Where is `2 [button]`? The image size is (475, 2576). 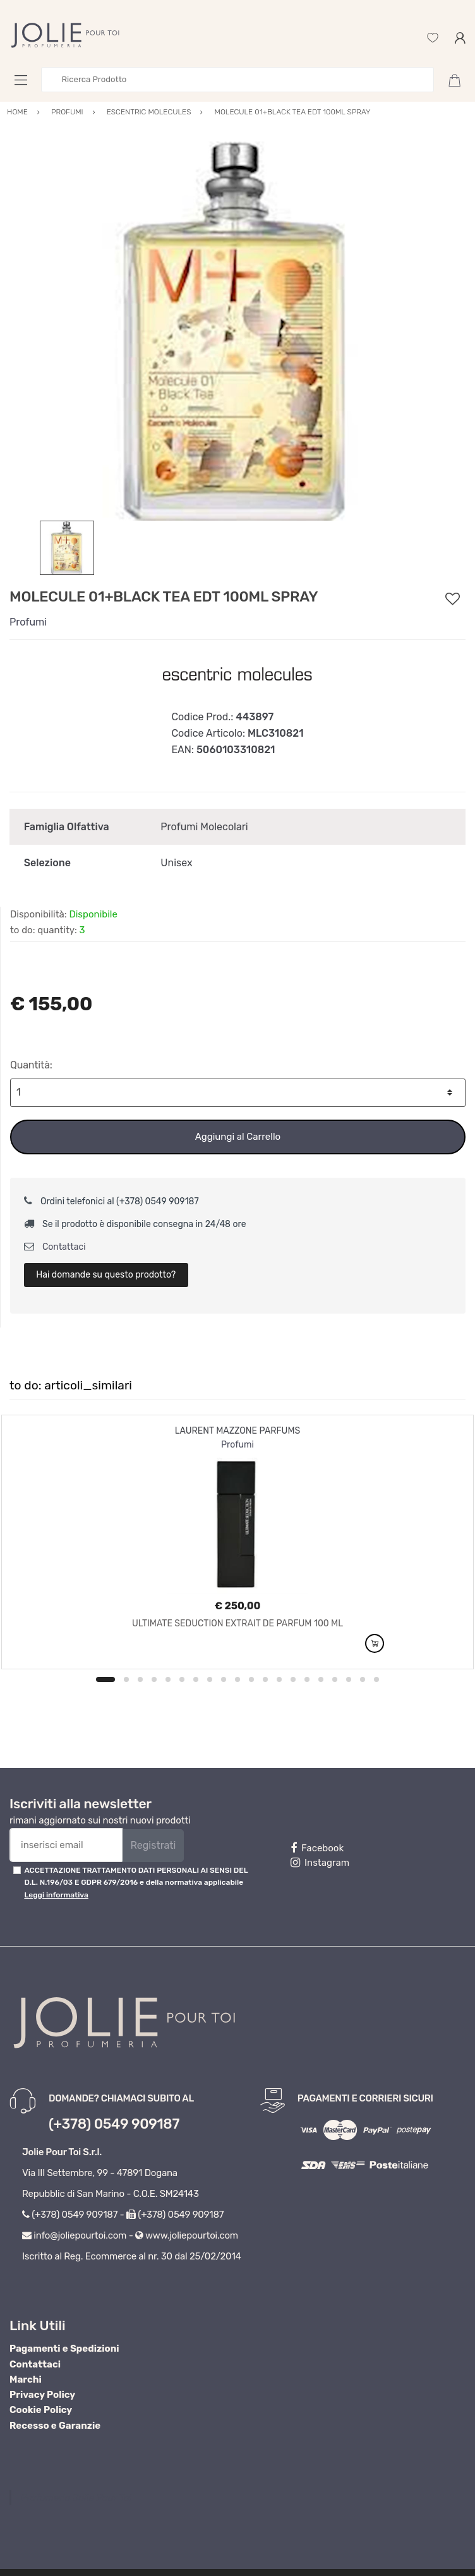
2 [button] is located at coordinates (126, 1679).